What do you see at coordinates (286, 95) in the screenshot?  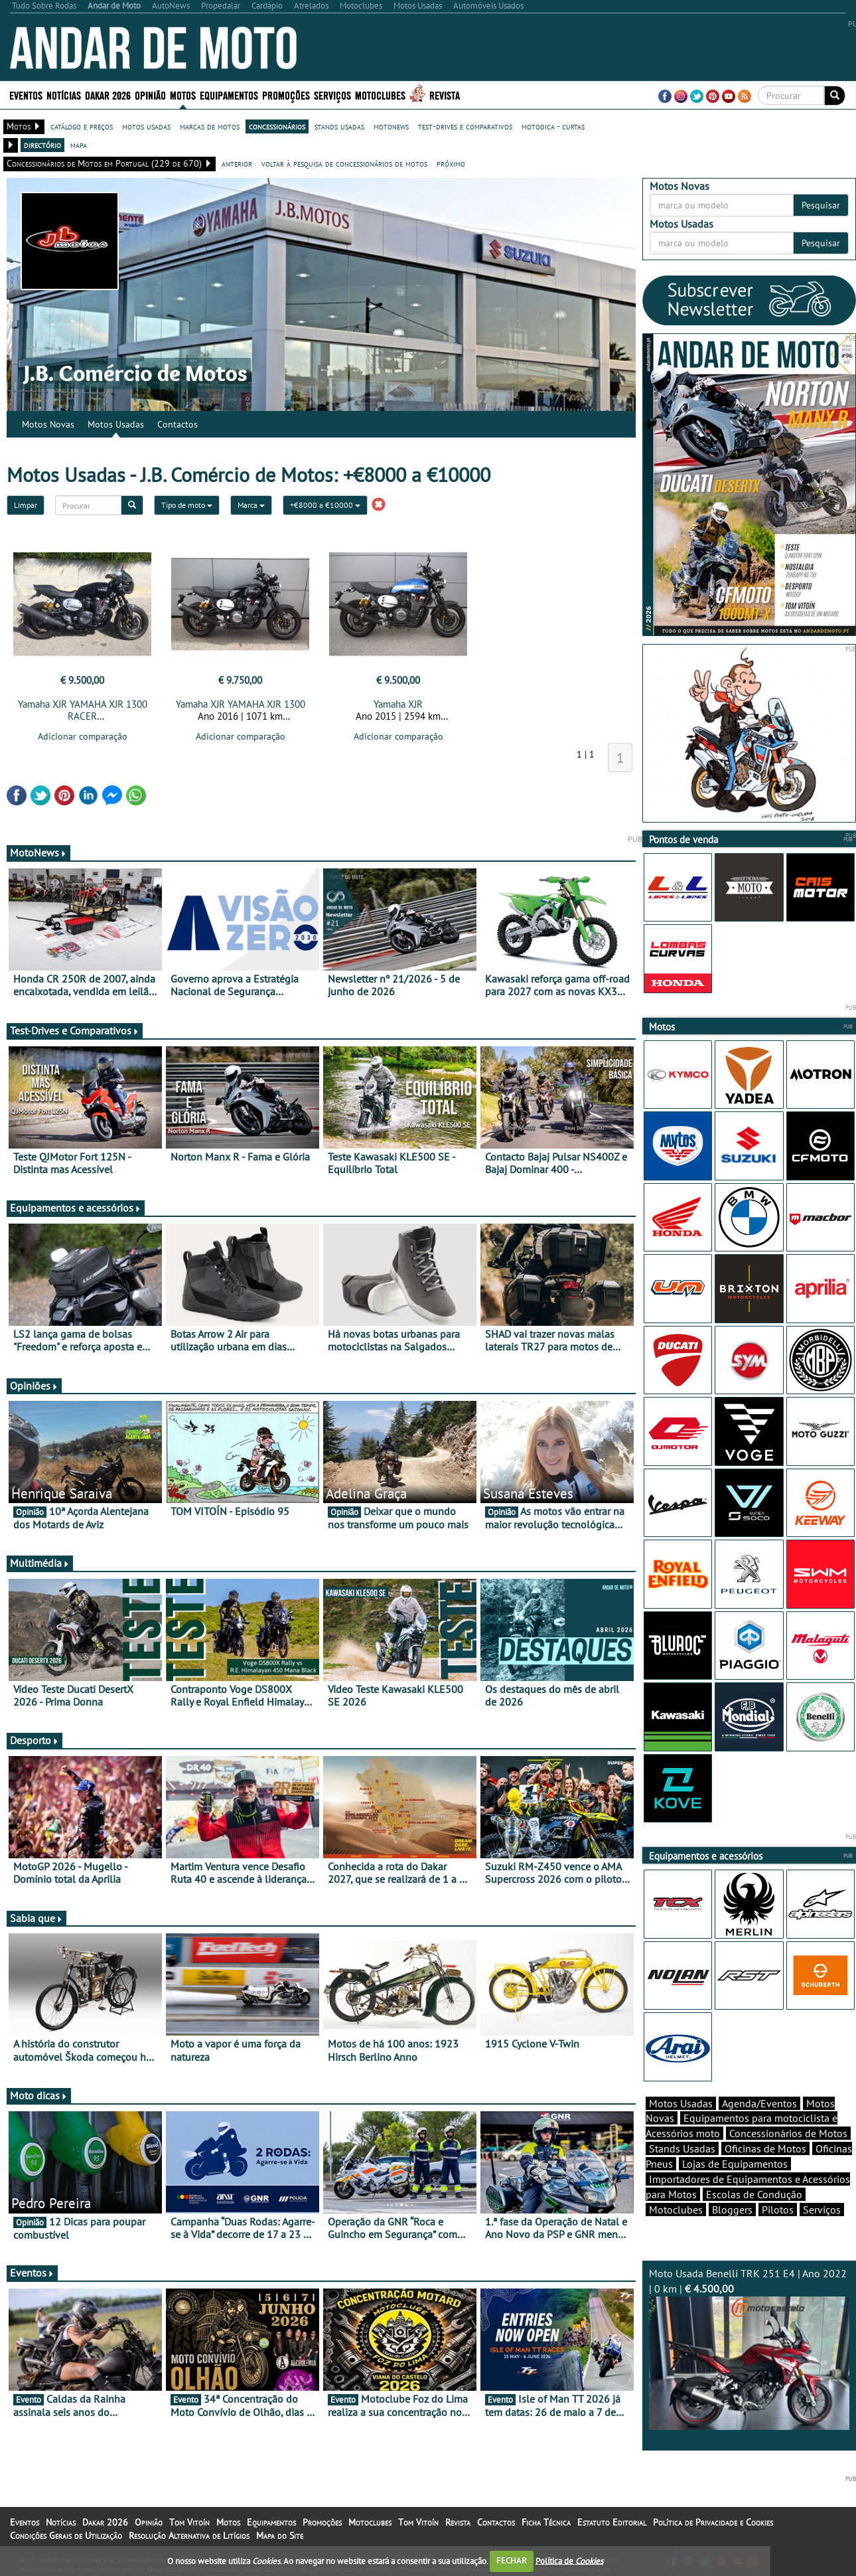 I see `Promoções` at bounding box center [286, 95].